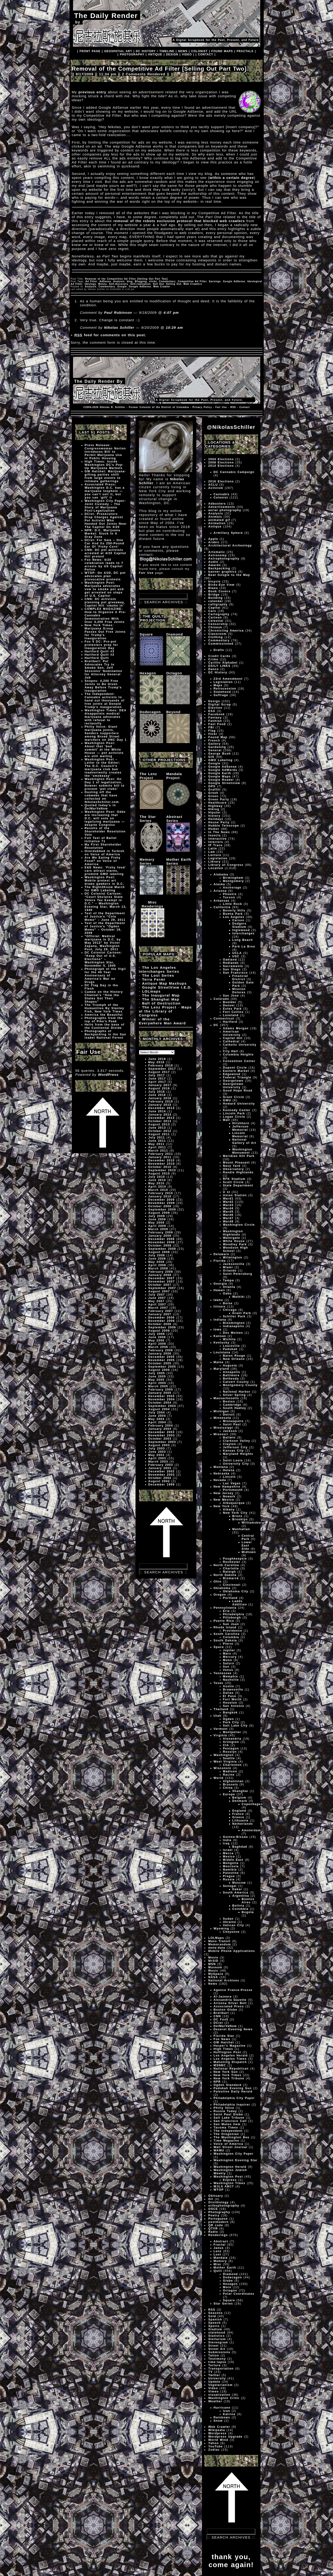 The image size is (333, 2576). I want to click on Schiller Park, so click(234, 1316).